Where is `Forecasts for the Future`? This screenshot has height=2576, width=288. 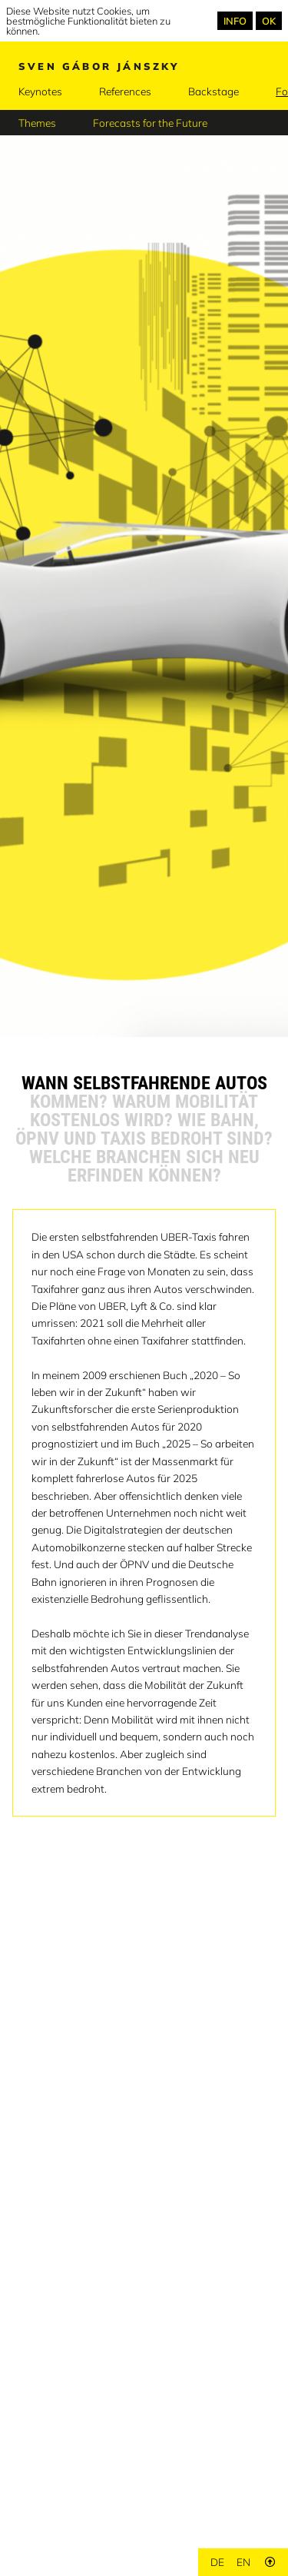 Forecasts for the Future is located at coordinates (150, 122).